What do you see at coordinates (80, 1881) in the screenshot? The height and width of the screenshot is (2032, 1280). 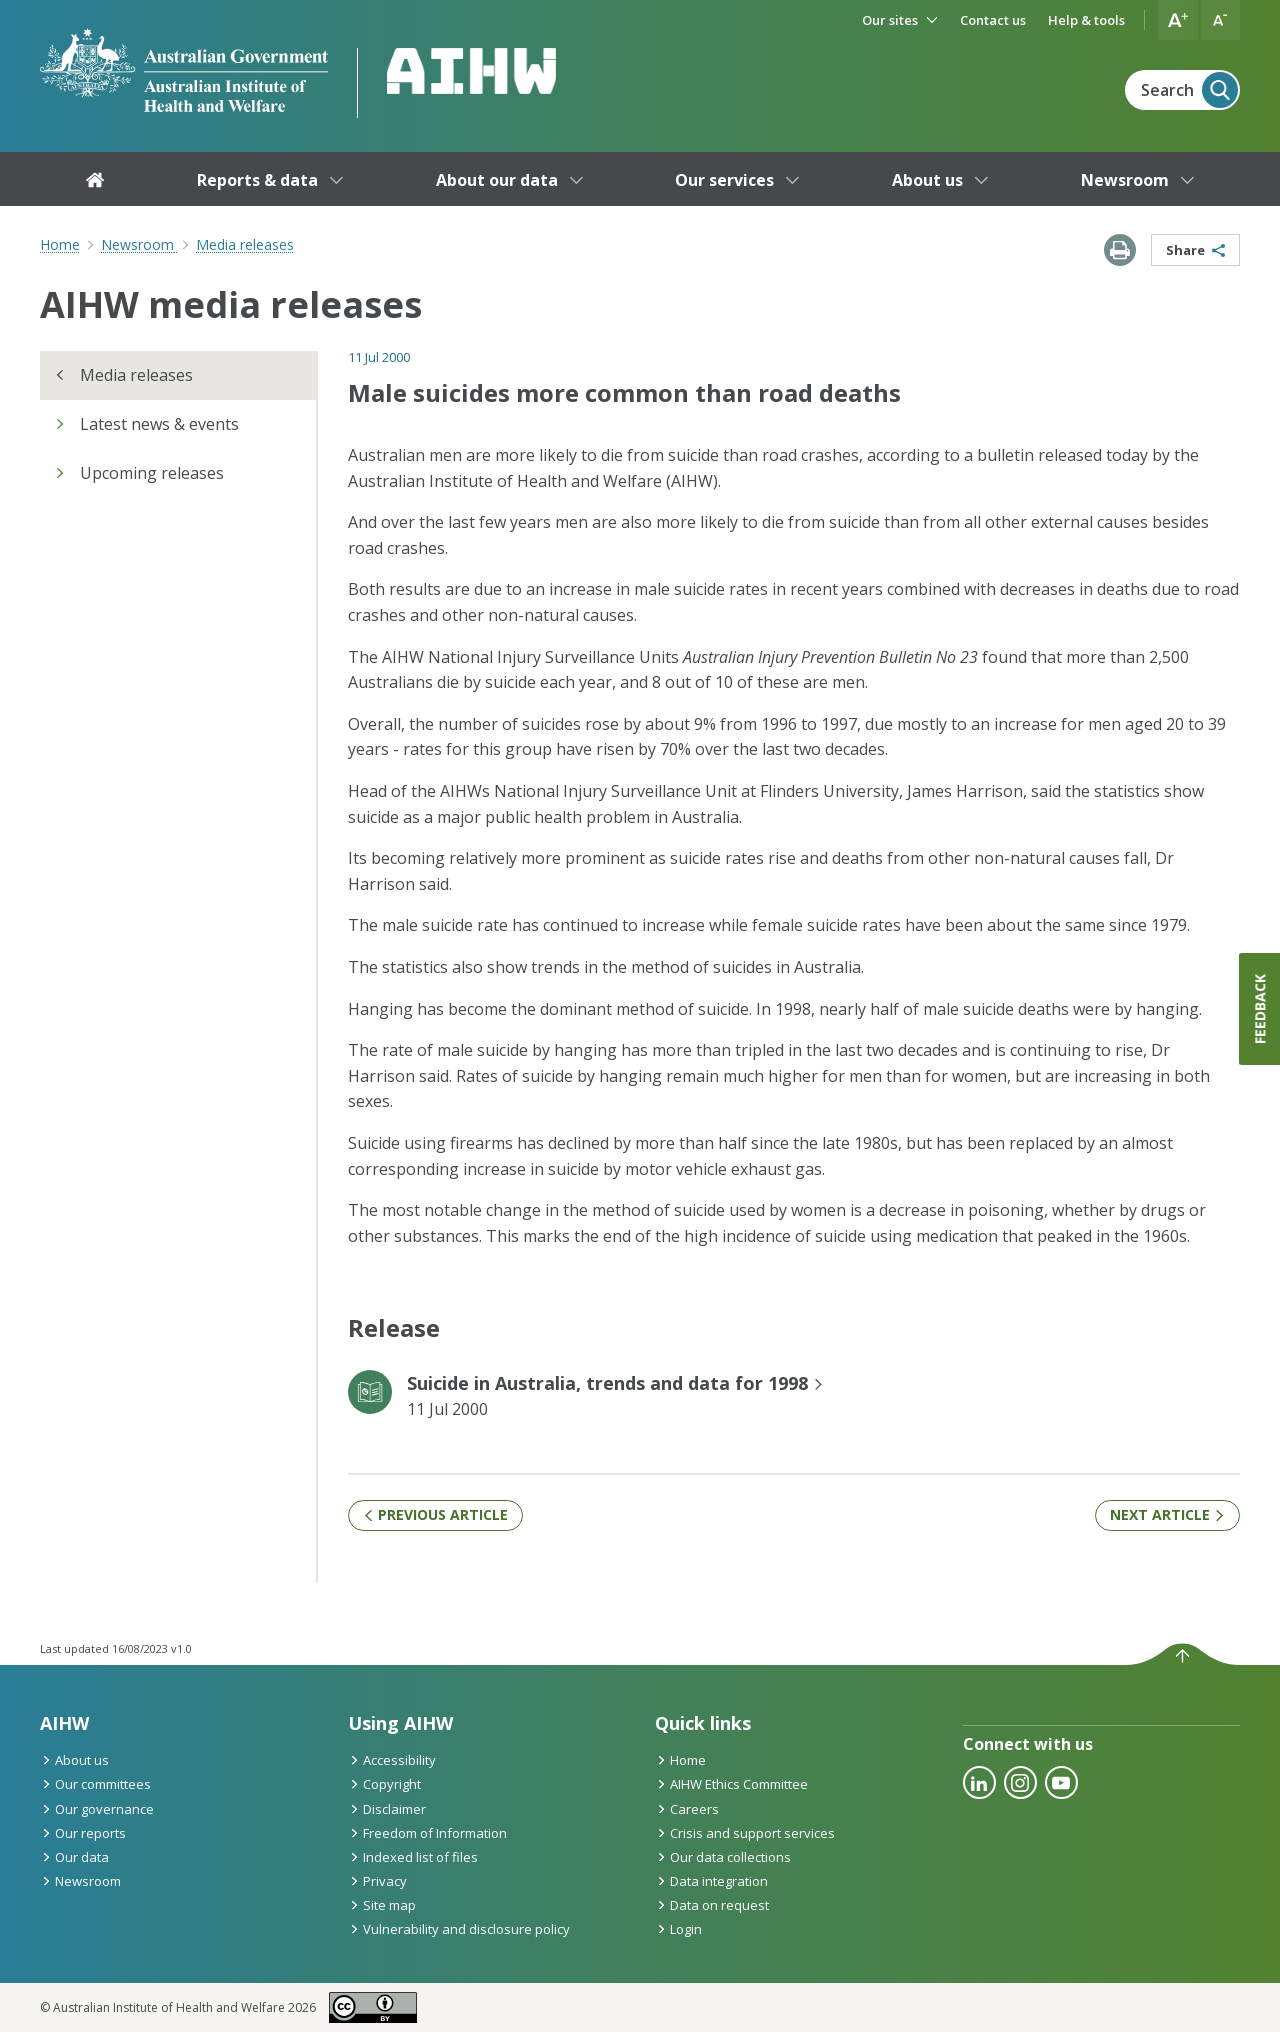 I see `Newsroom` at bounding box center [80, 1881].